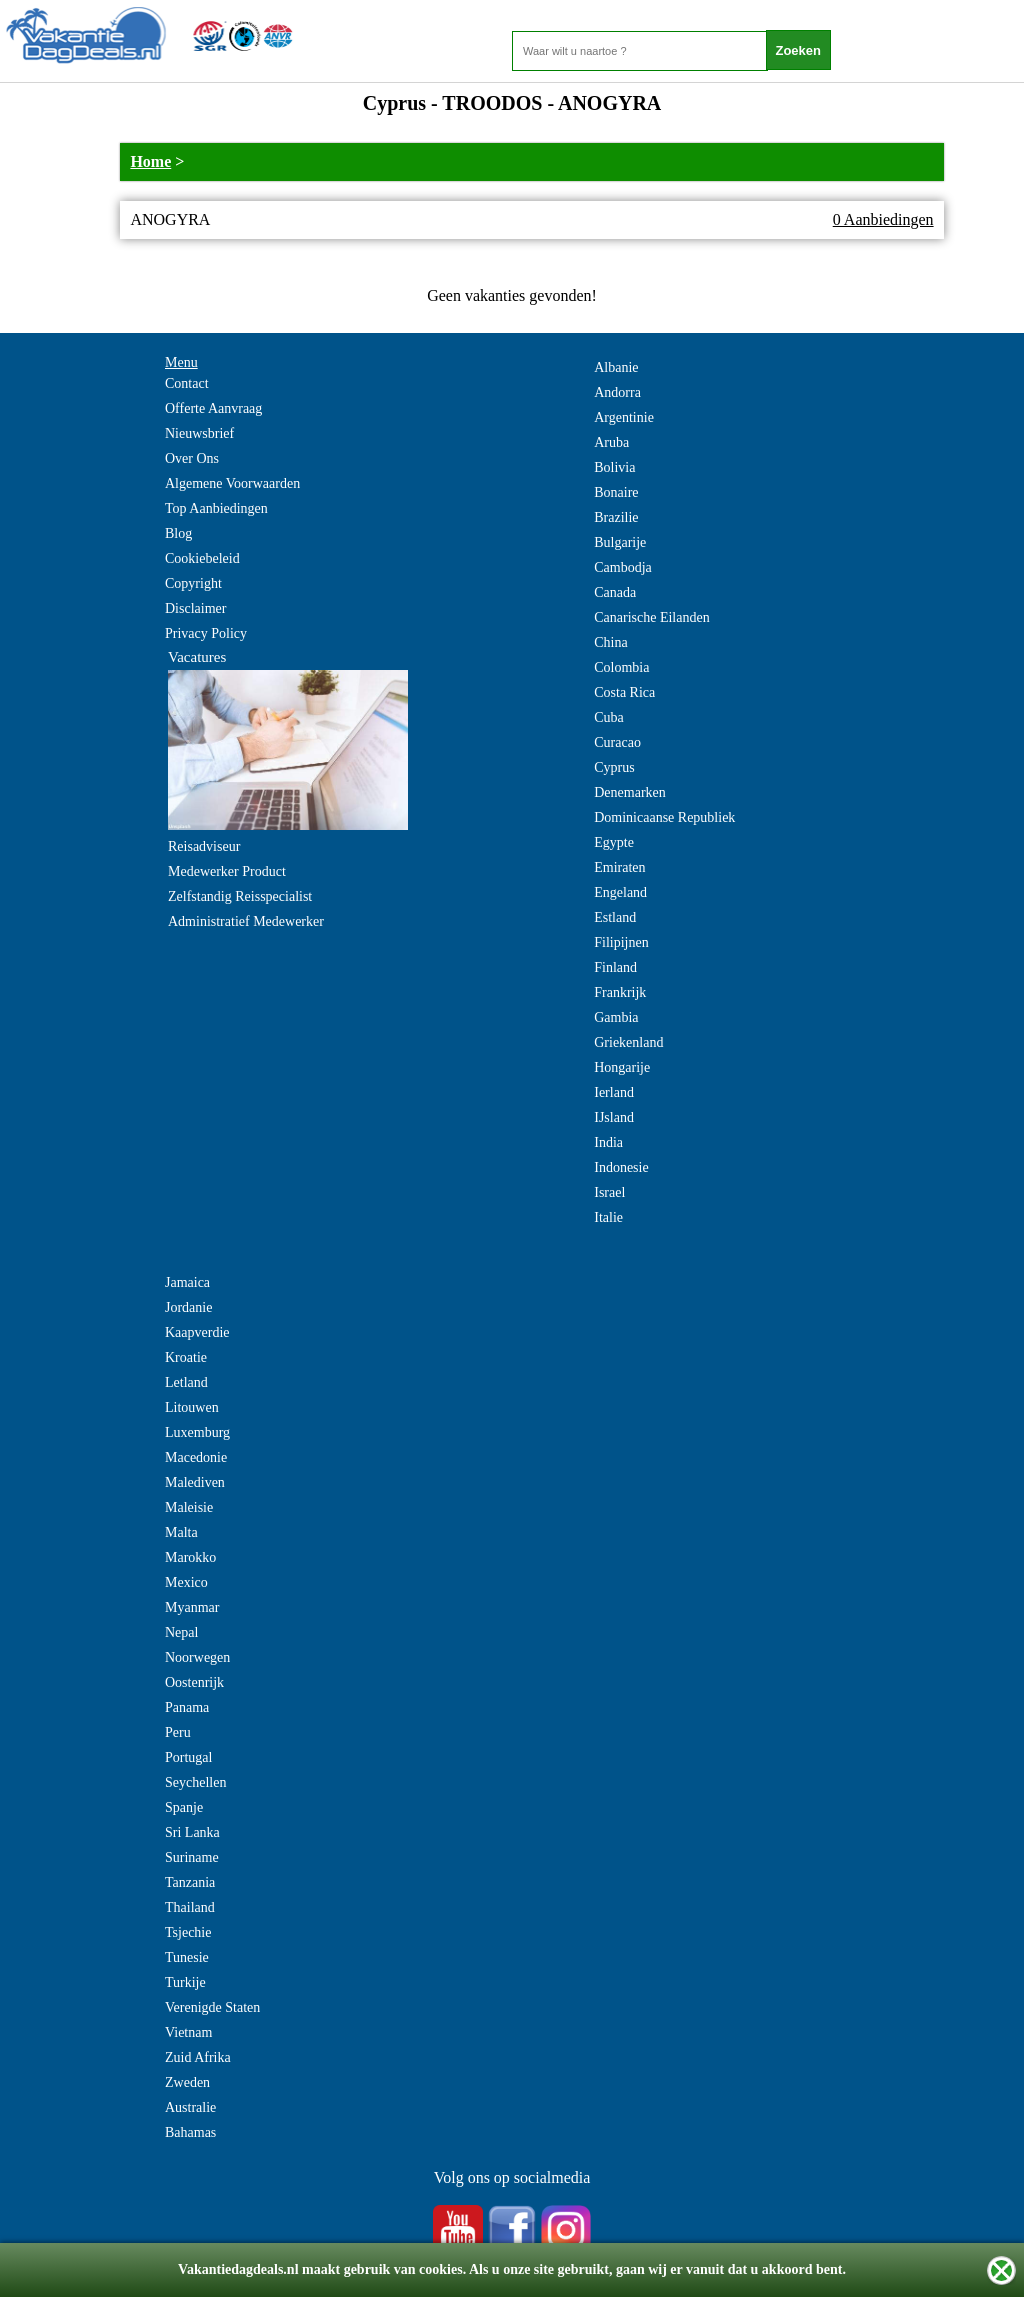 The image size is (1024, 2297). What do you see at coordinates (195, 608) in the screenshot?
I see `Disclaimer` at bounding box center [195, 608].